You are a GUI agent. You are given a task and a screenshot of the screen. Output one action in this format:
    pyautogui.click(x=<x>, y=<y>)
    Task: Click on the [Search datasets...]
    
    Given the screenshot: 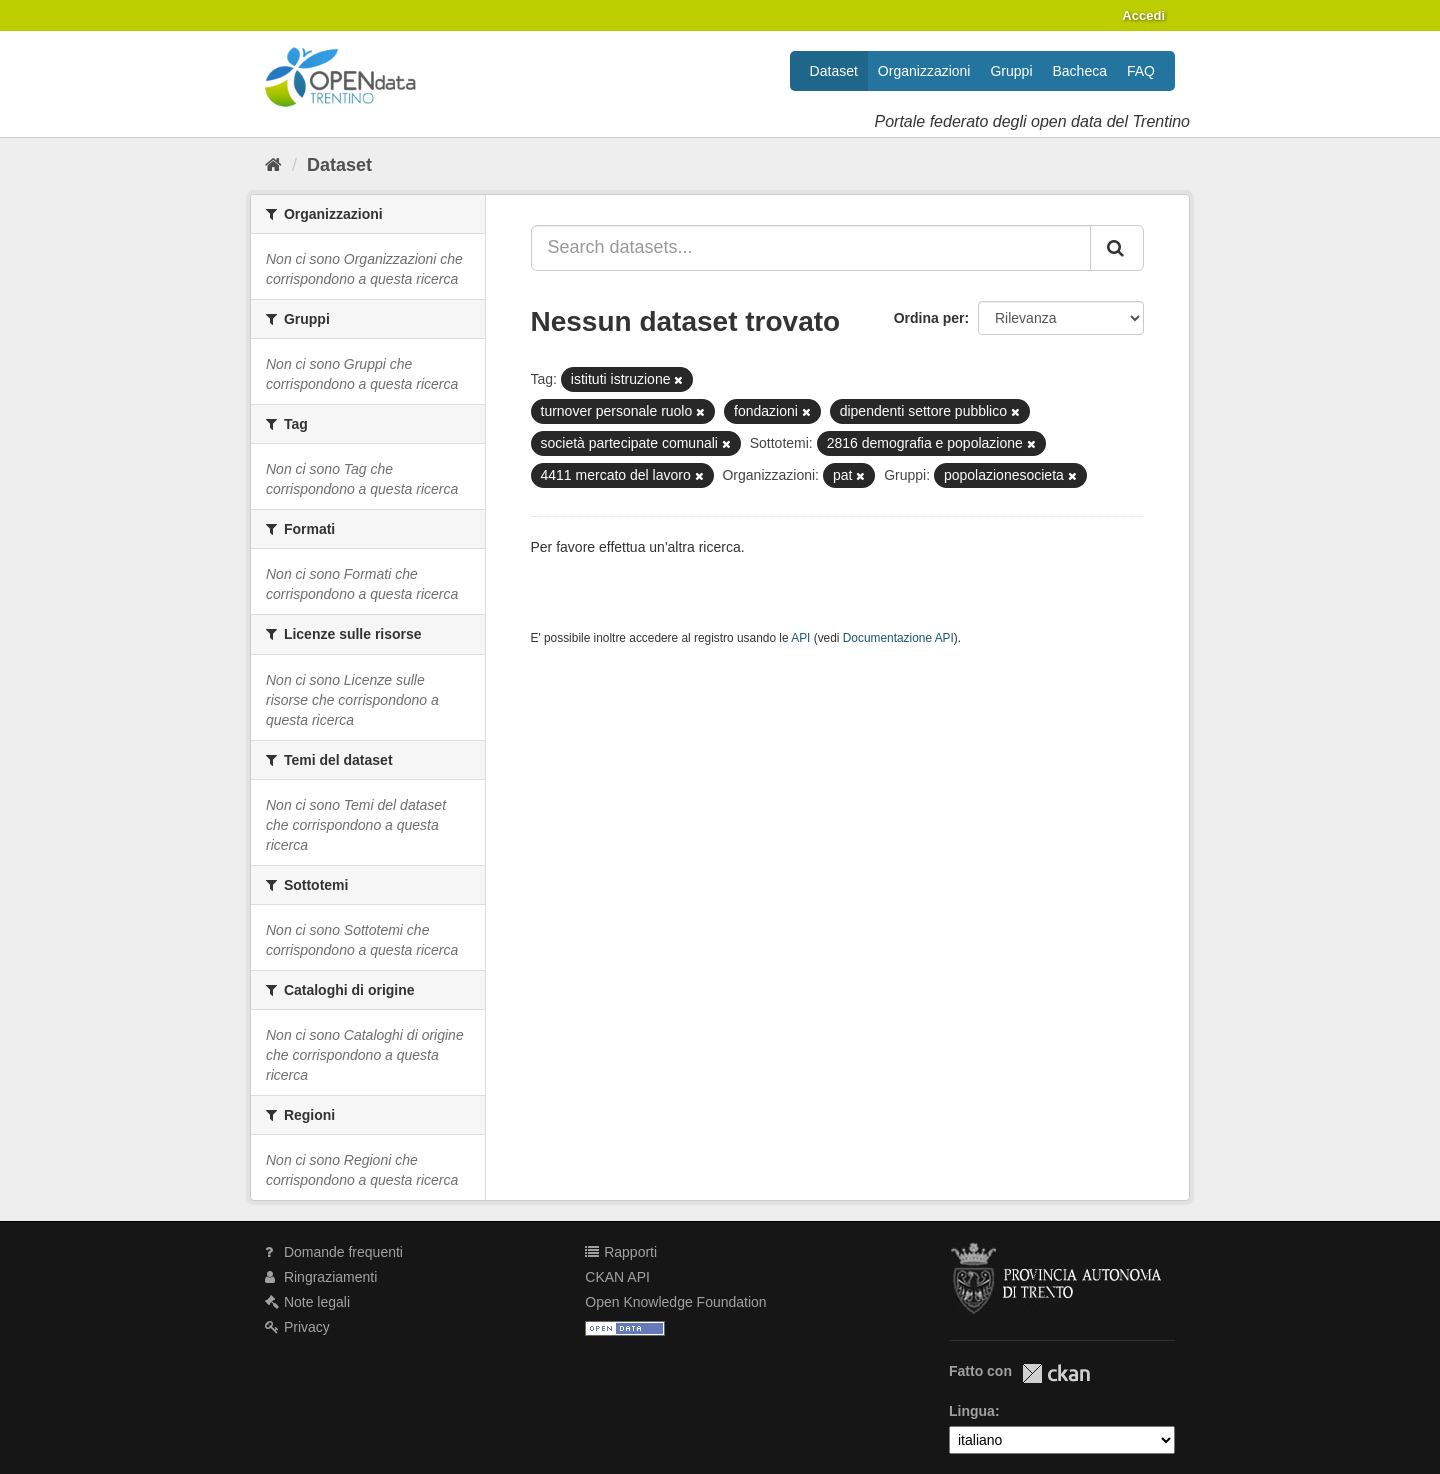 What is the action you would take?
    pyautogui.click(x=811, y=248)
    